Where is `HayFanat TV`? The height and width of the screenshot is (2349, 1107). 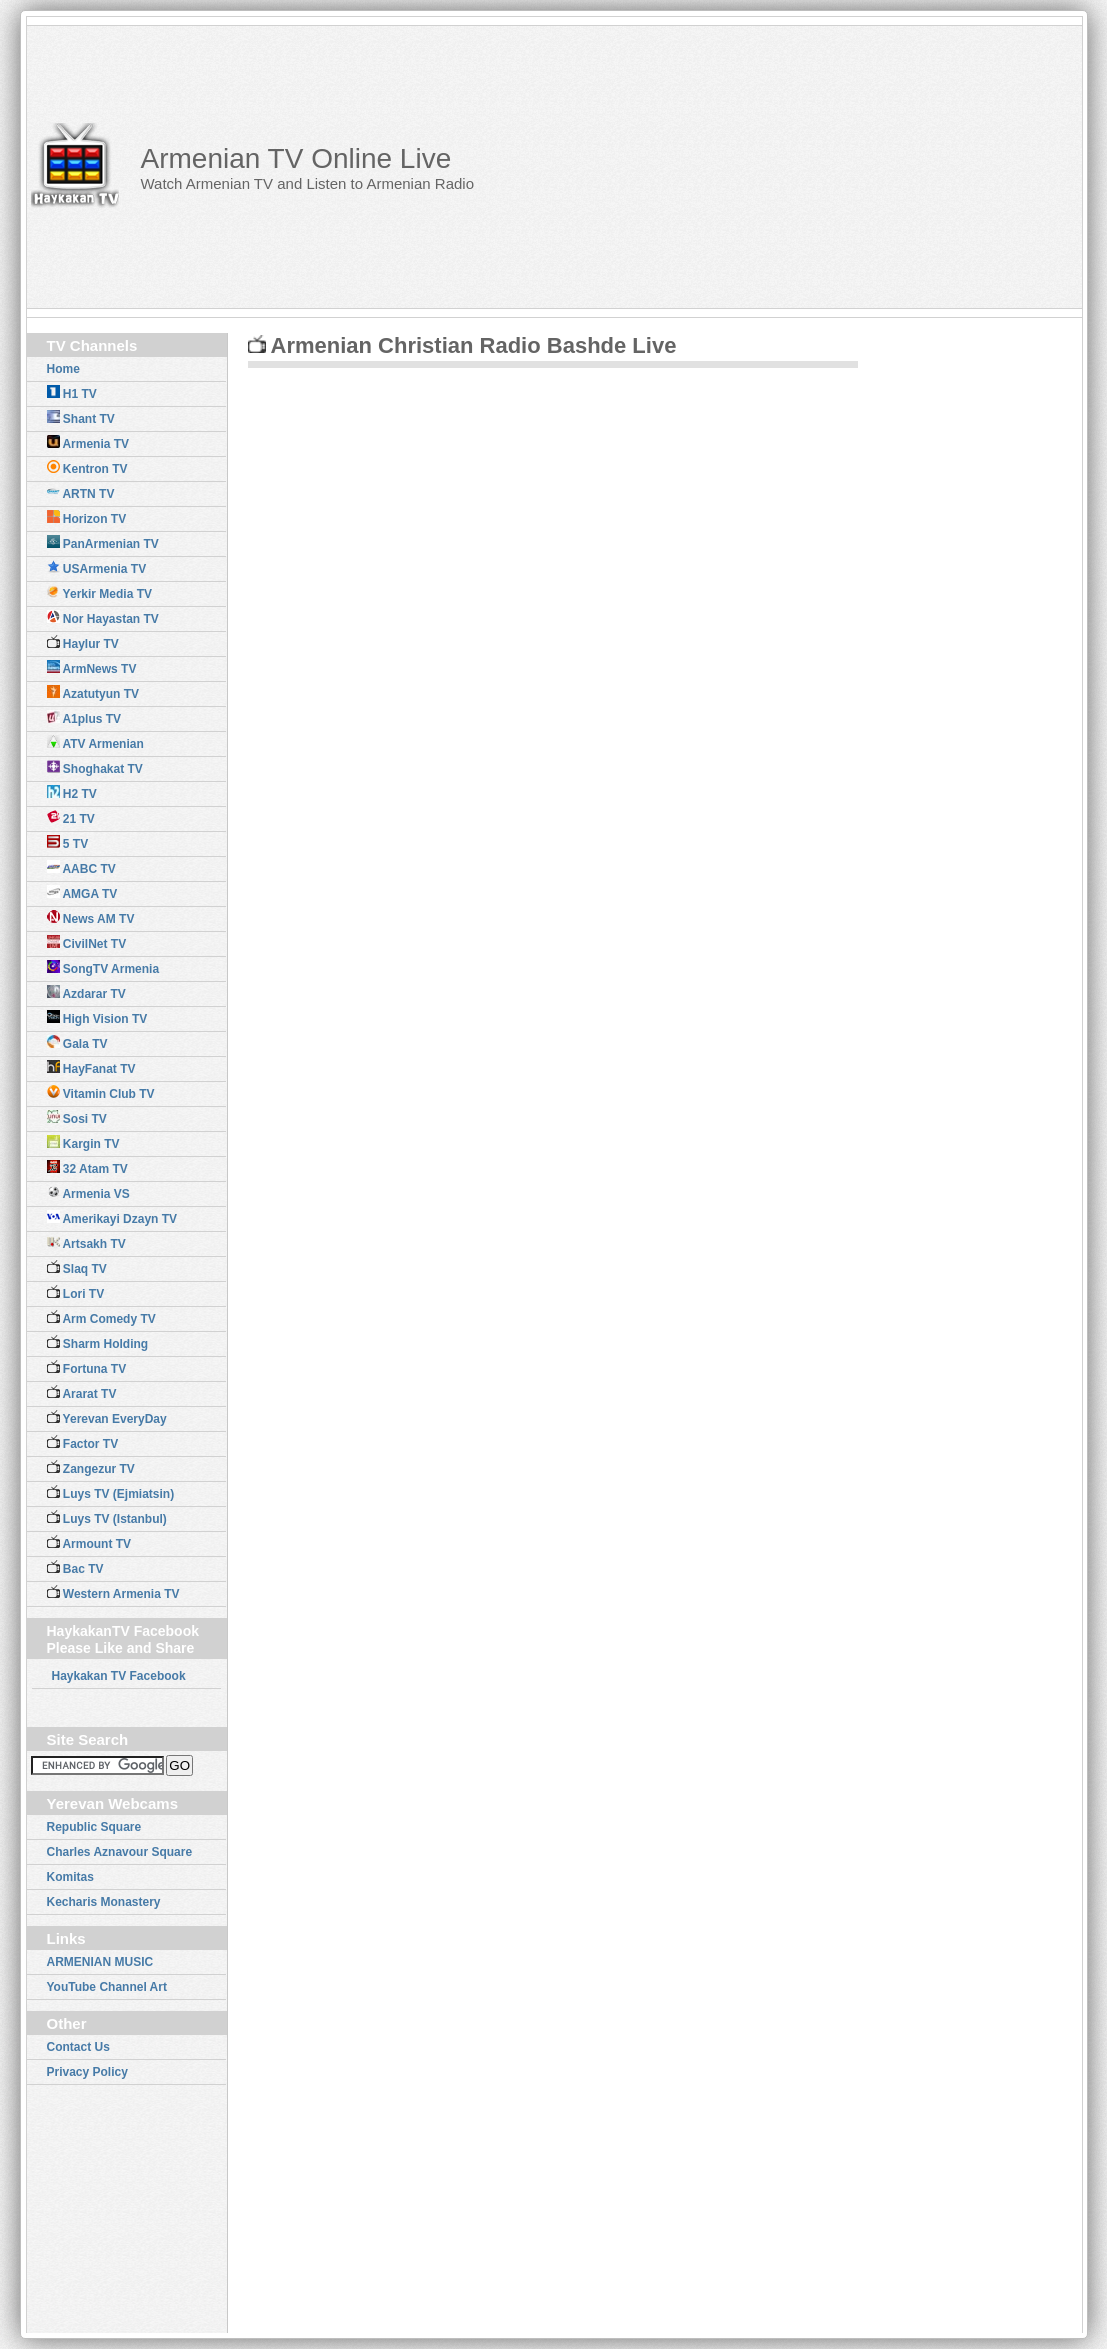 HayFanat TV is located at coordinates (91, 1068).